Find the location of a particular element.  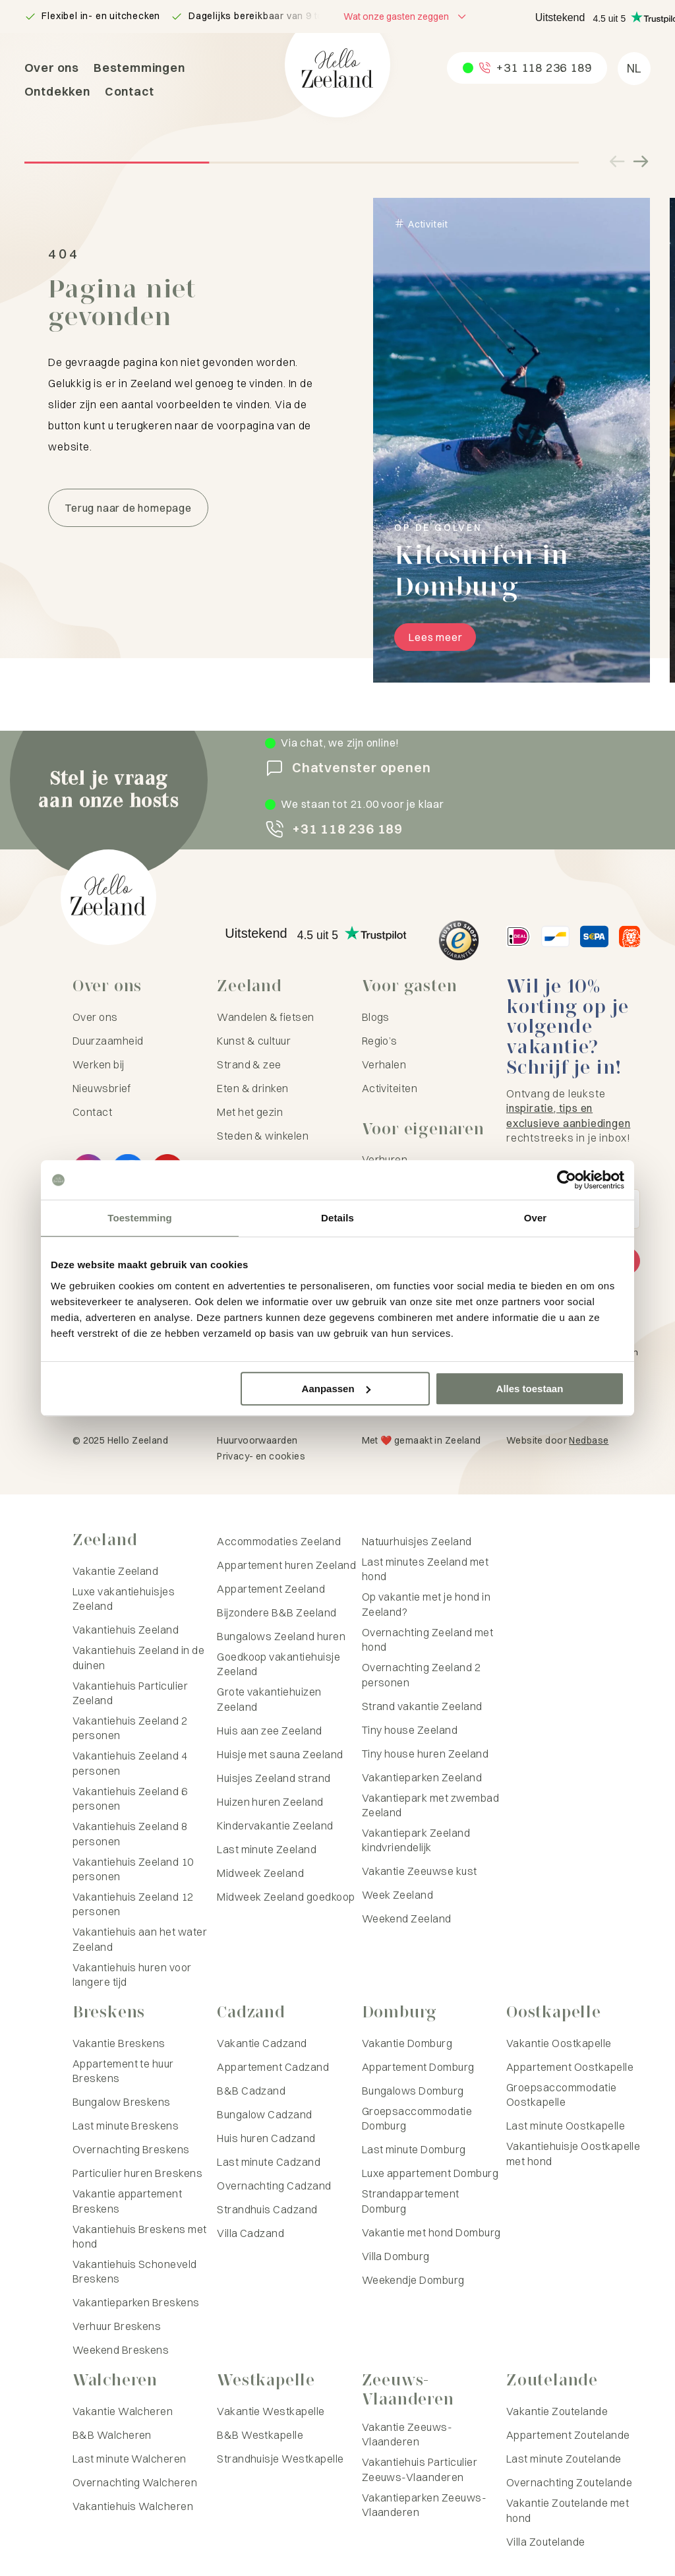

Vakantiehuis Particulier Zeeland is located at coordinates (131, 1693).